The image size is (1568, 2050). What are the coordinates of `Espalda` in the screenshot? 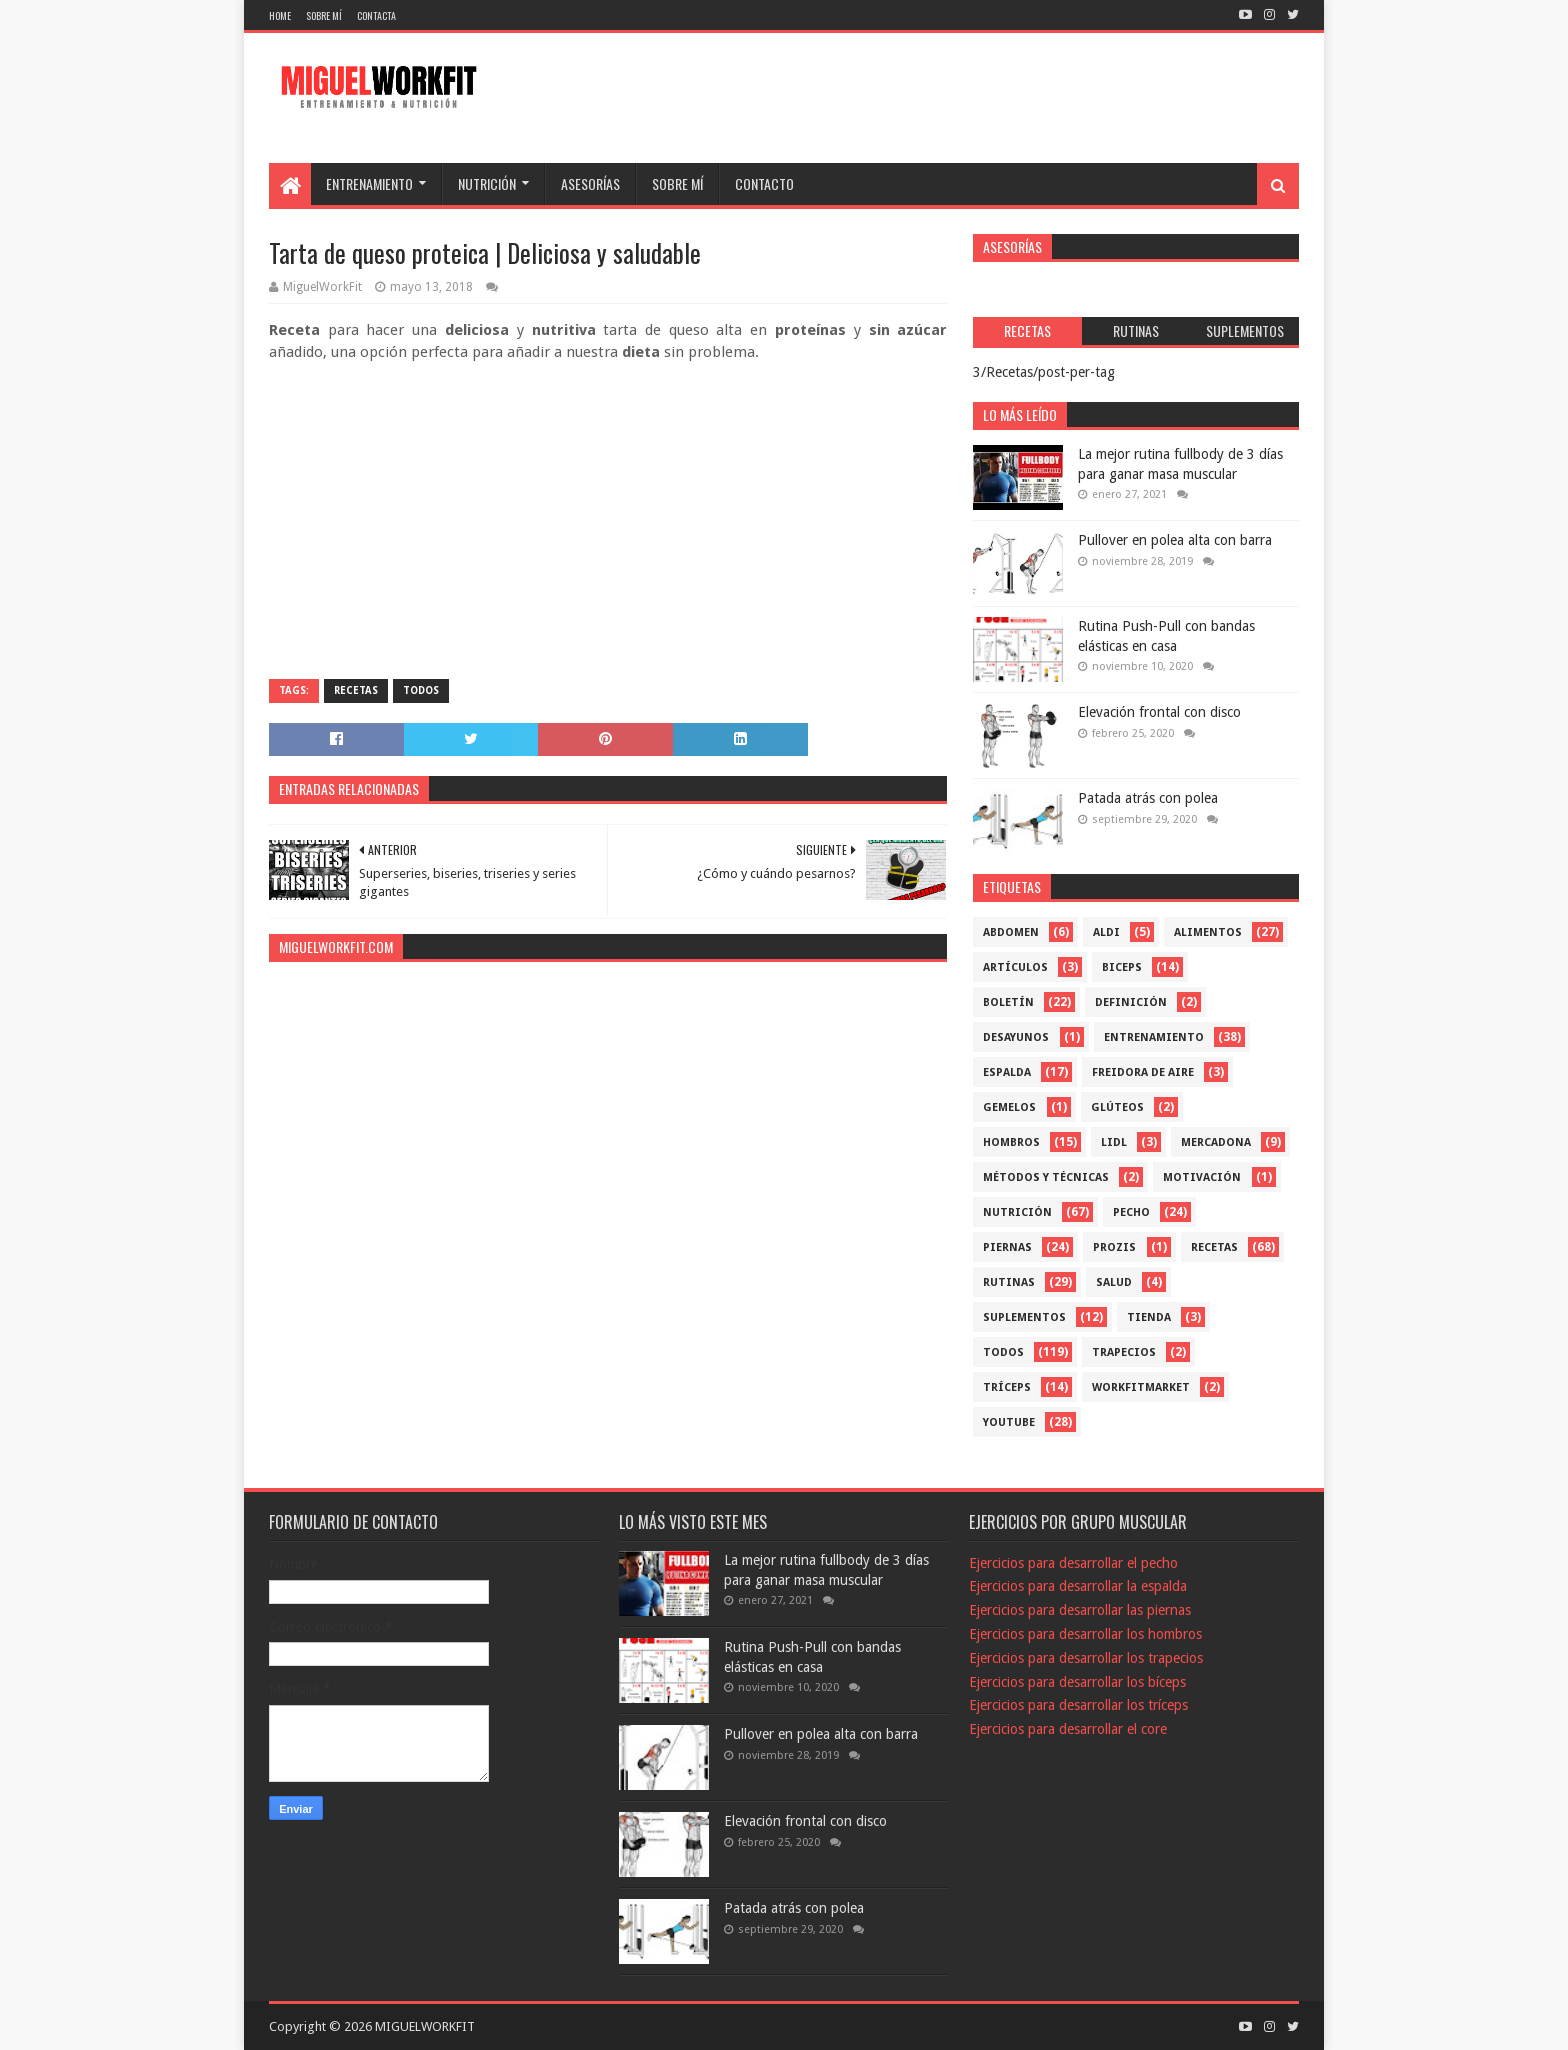 It's located at (1007, 1072).